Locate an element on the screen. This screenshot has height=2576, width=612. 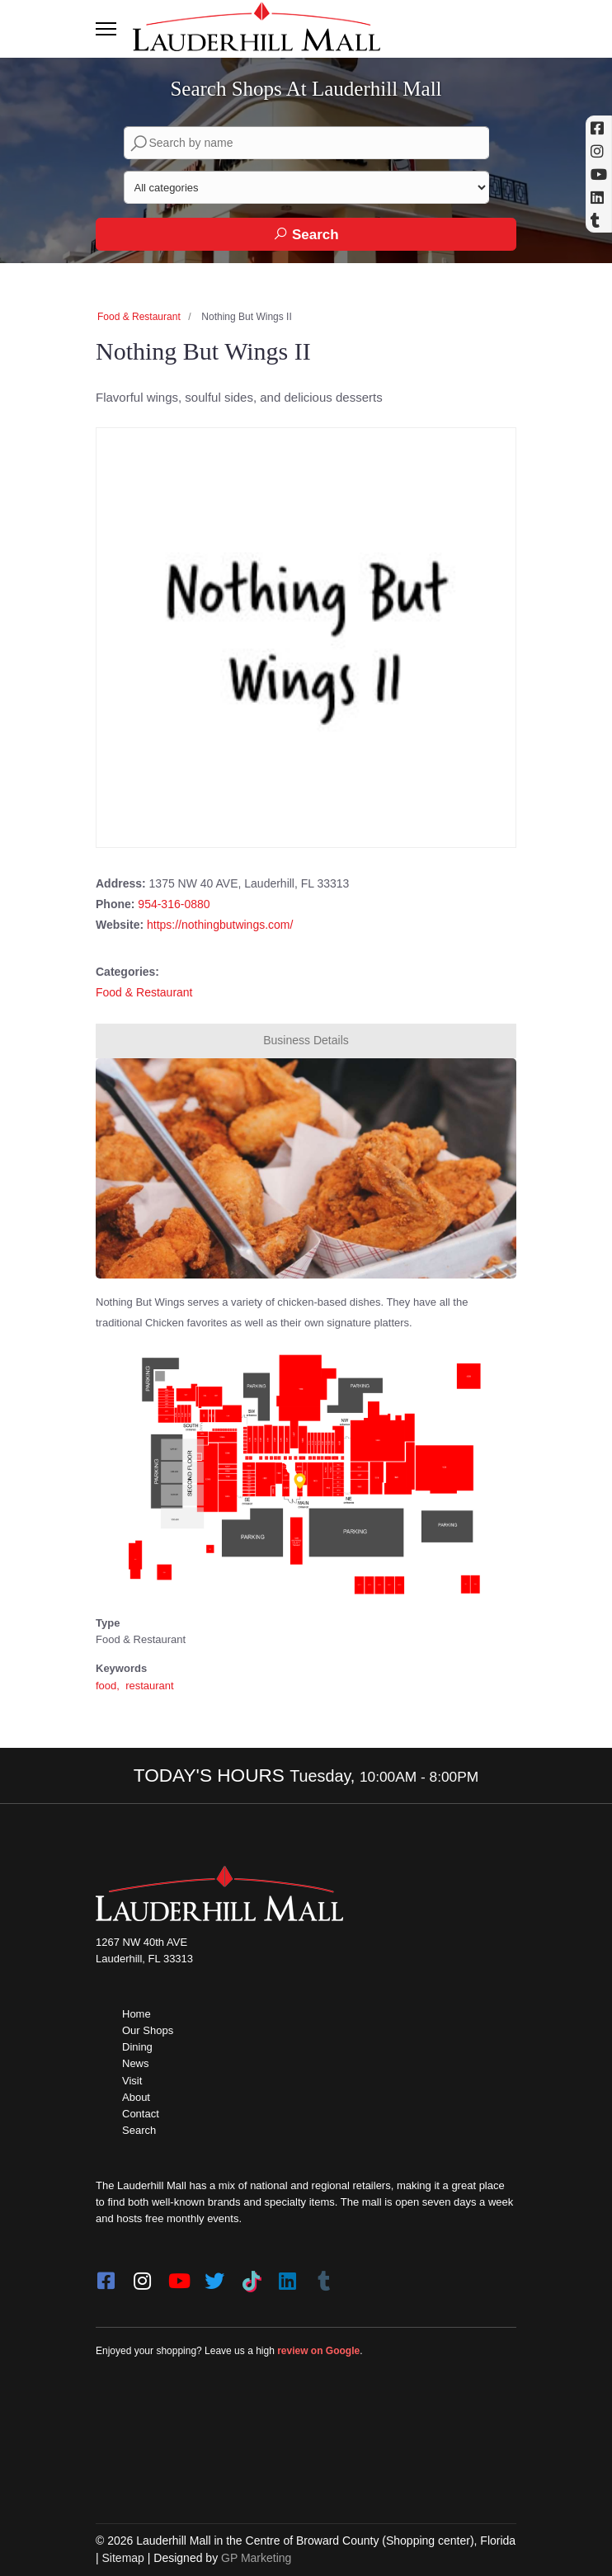
[LinkedIn] is located at coordinates (287, 2276).